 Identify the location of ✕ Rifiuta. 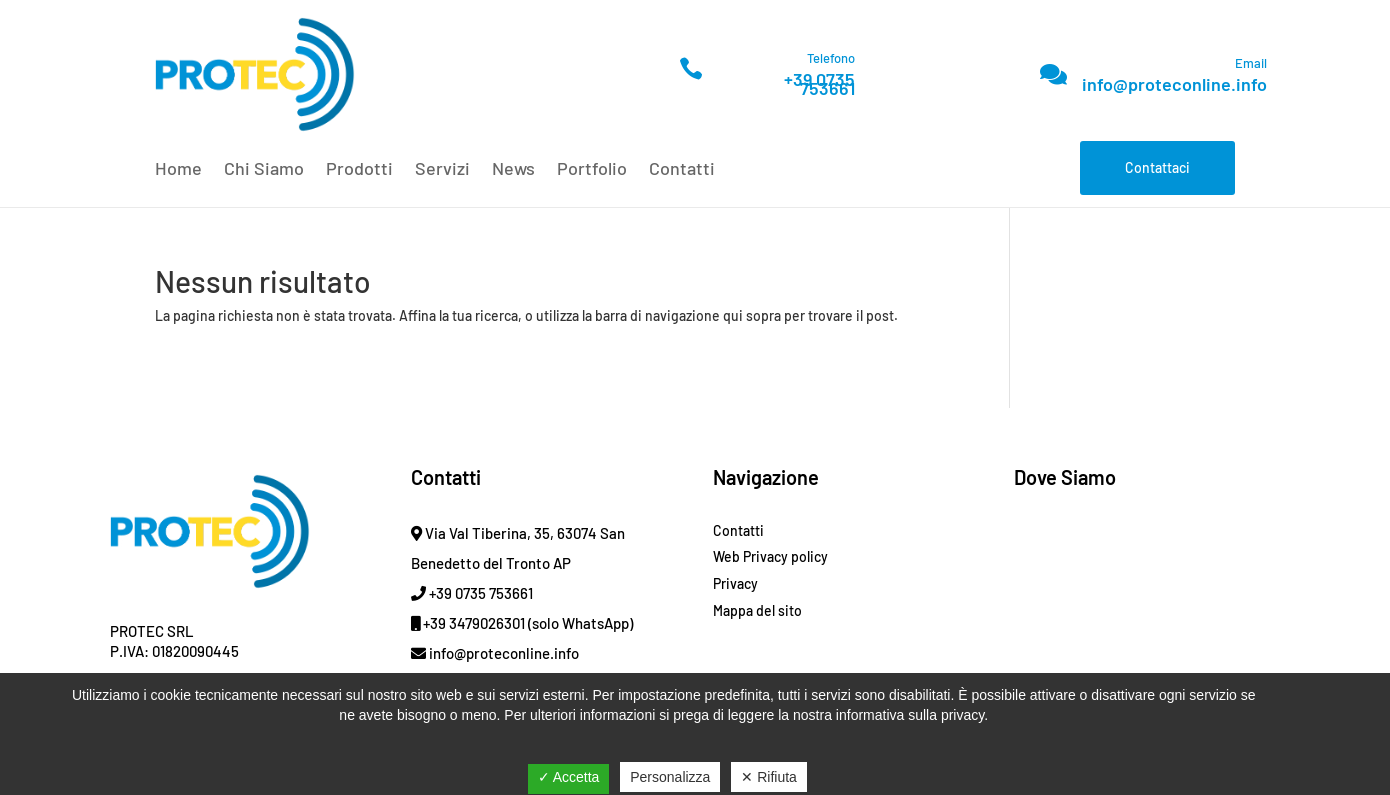
(769, 777).